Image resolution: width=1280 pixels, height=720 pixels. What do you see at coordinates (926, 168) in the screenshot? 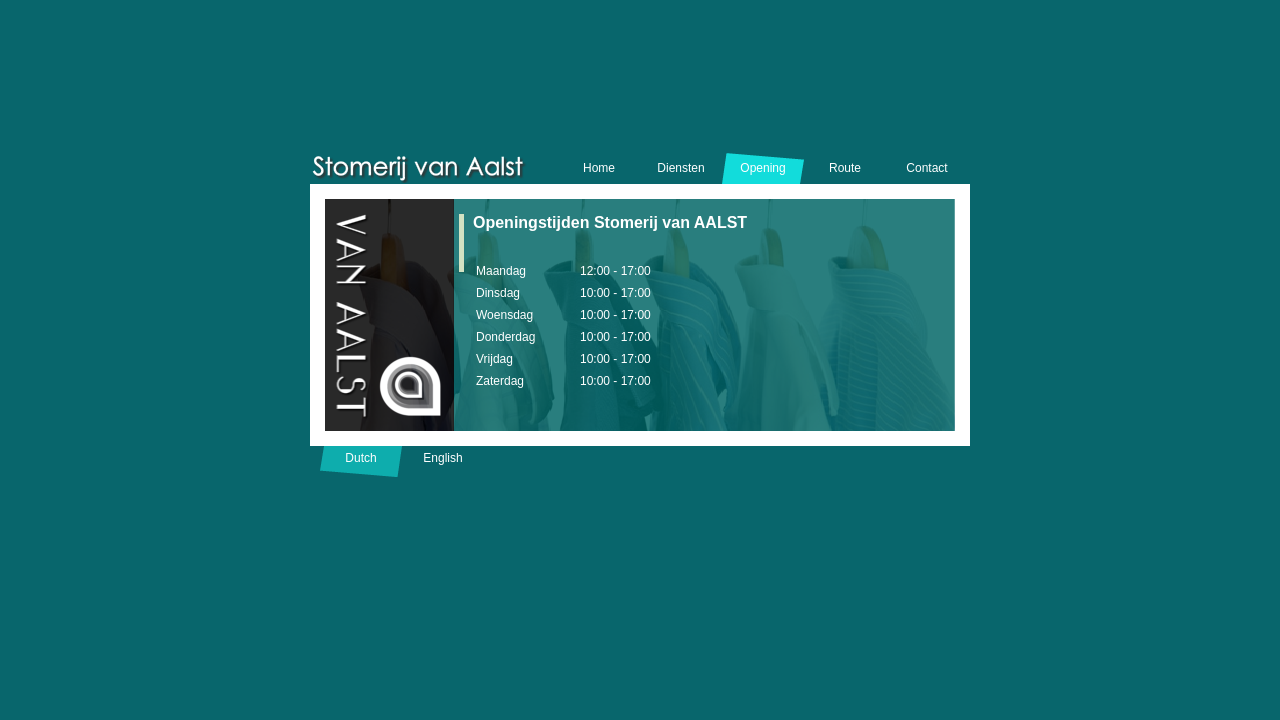
I see `Contact` at bounding box center [926, 168].